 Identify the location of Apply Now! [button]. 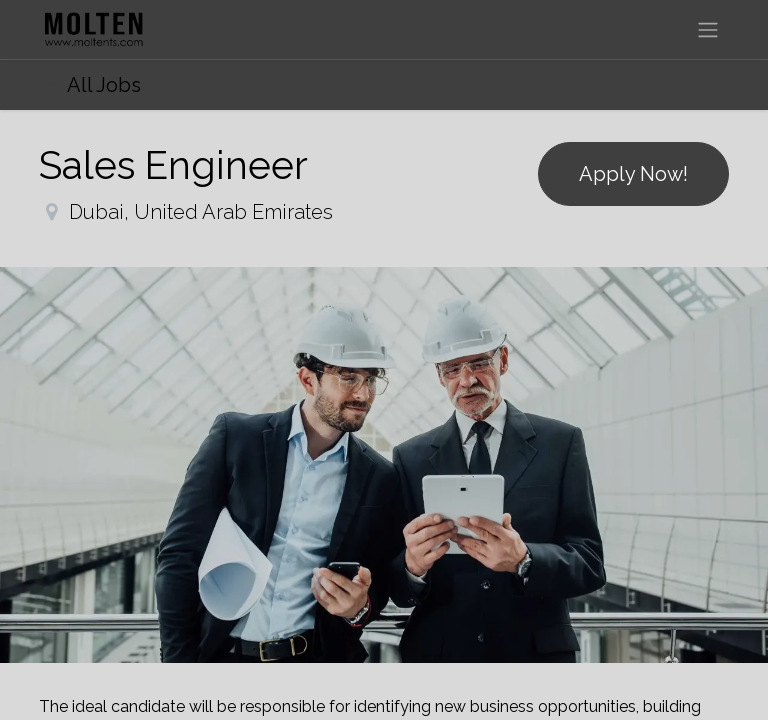
(633, 174).